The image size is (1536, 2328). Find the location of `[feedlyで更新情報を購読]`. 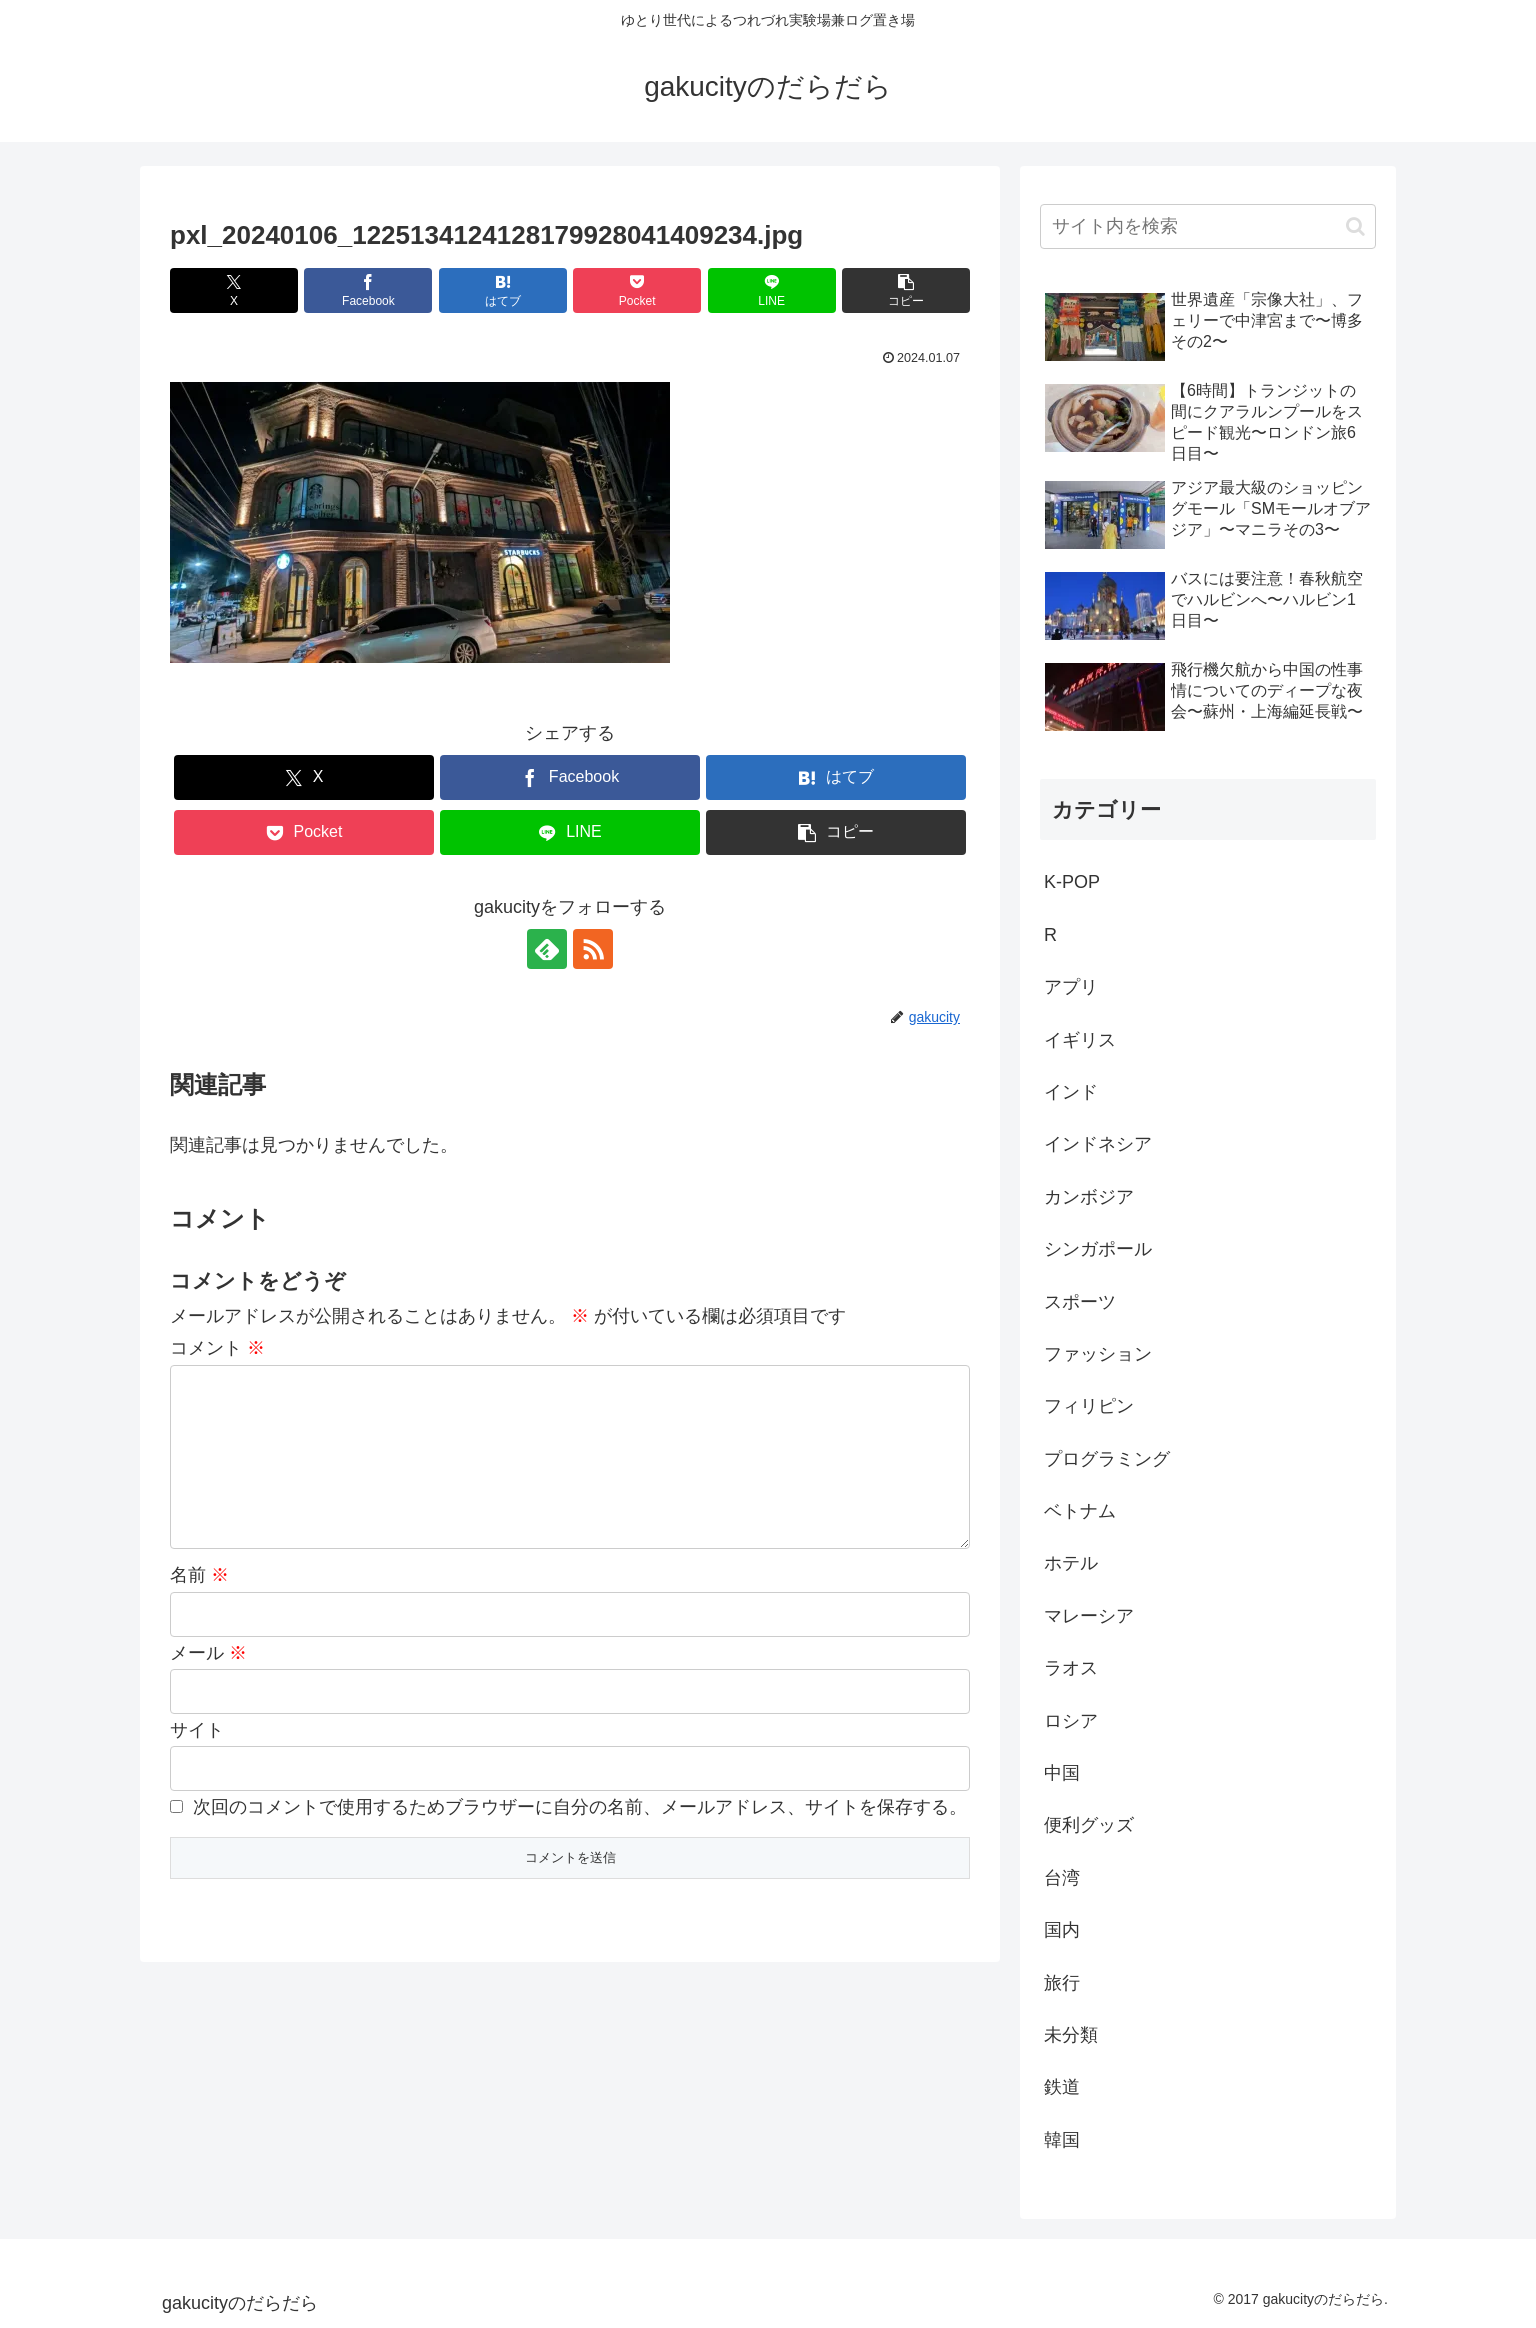

[feedlyで更新情報を購読] is located at coordinates (547, 949).